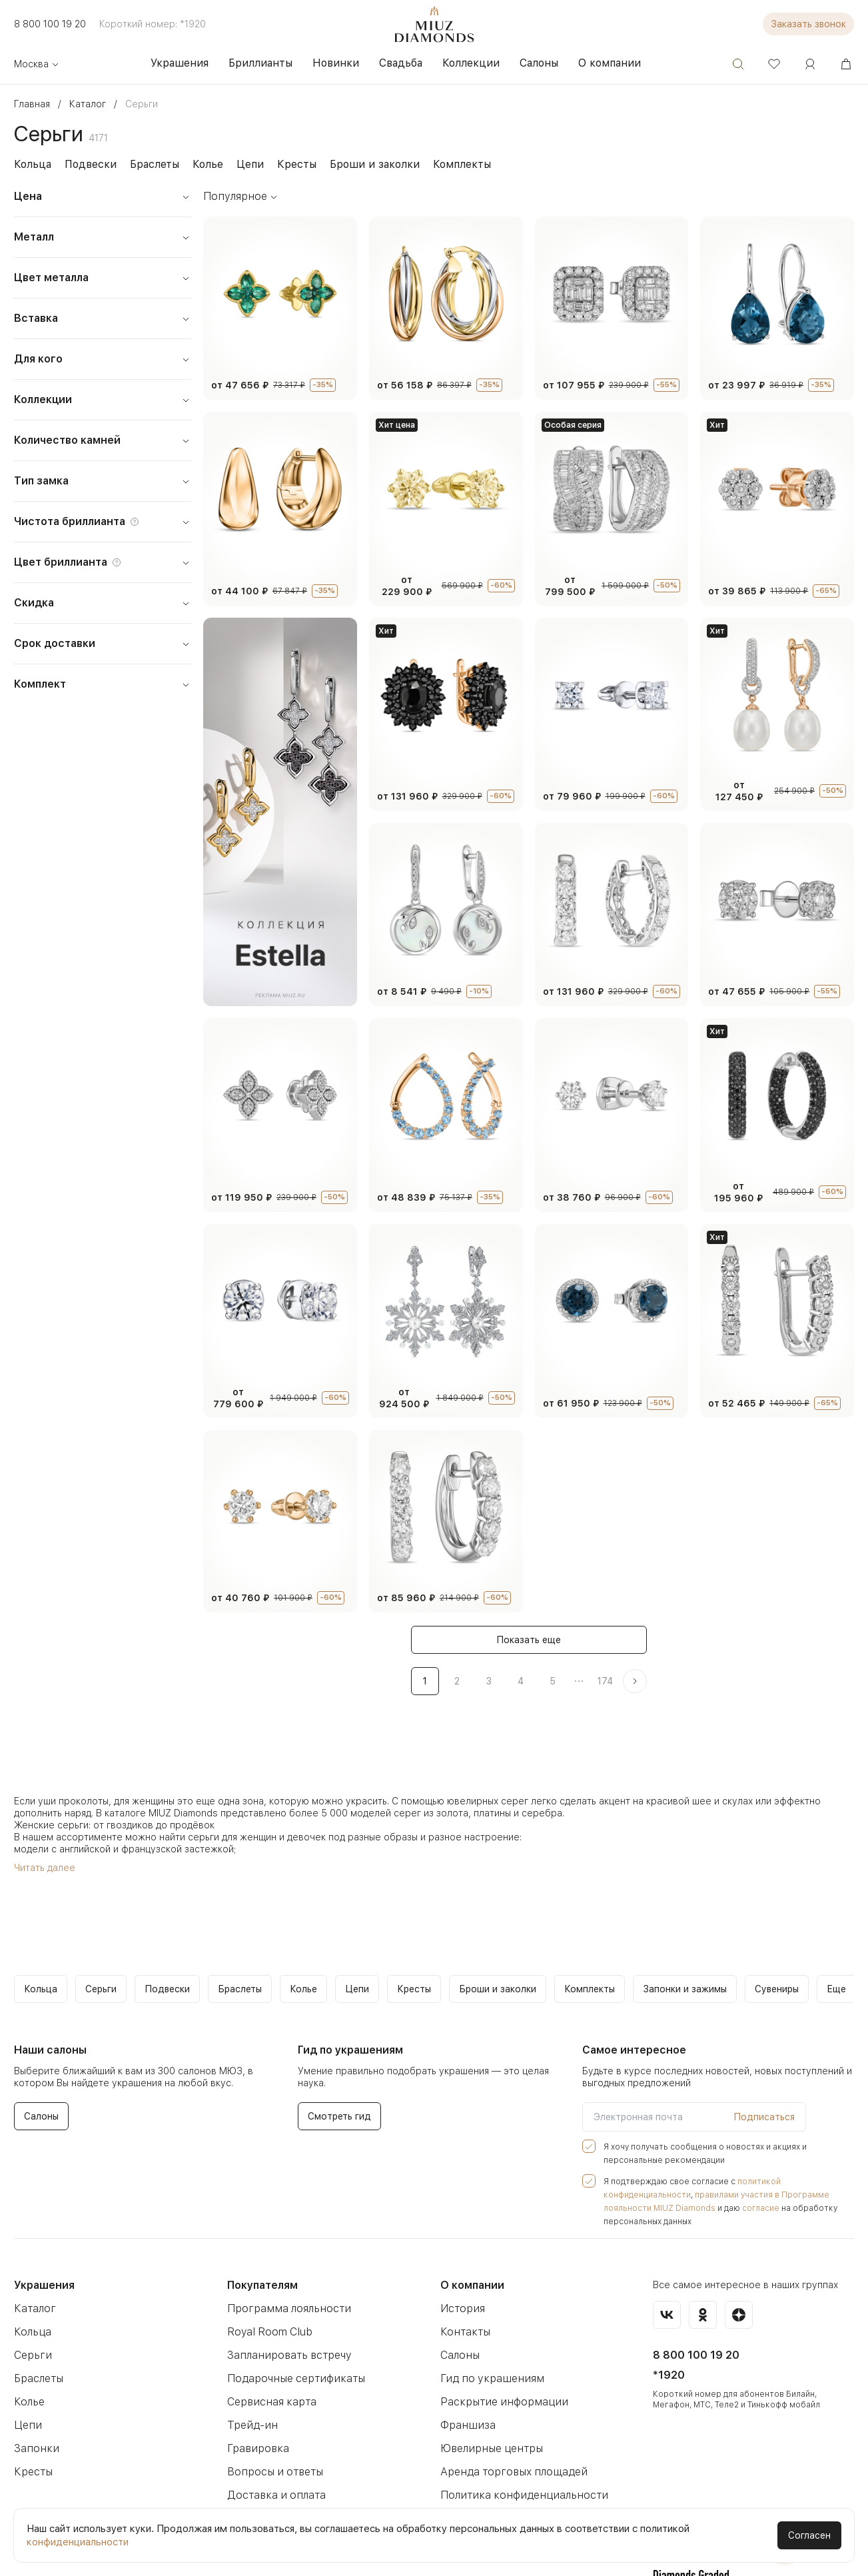 This screenshot has width=868, height=2576. I want to click on Трейд-ин, so click(249, 2369).